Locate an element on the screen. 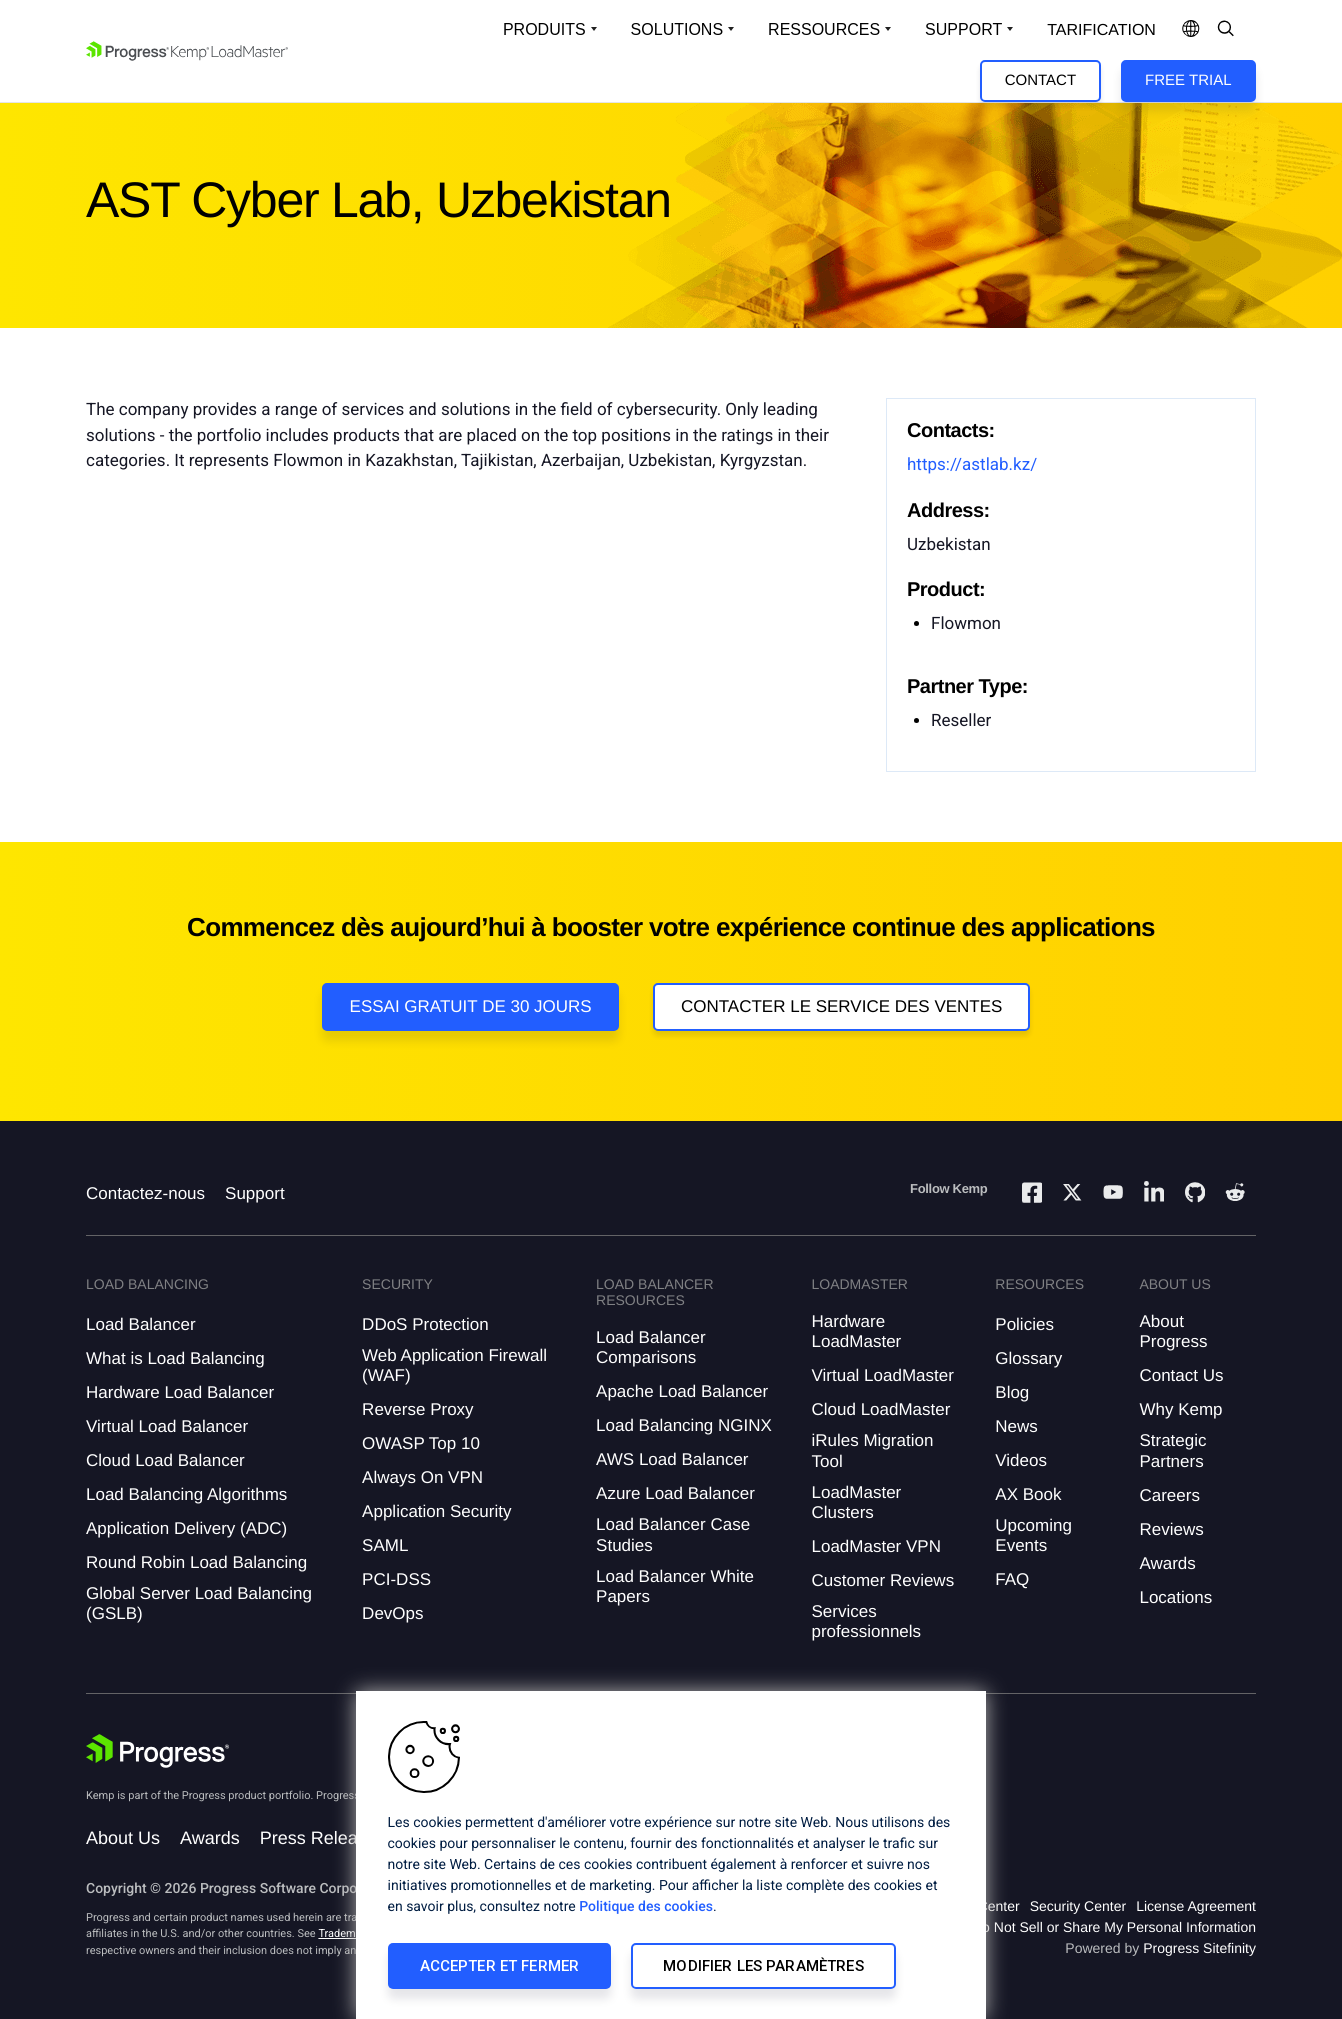 The image size is (1342, 2019). Global Server Load Balancing (GSLB) is located at coordinates (199, 1603).